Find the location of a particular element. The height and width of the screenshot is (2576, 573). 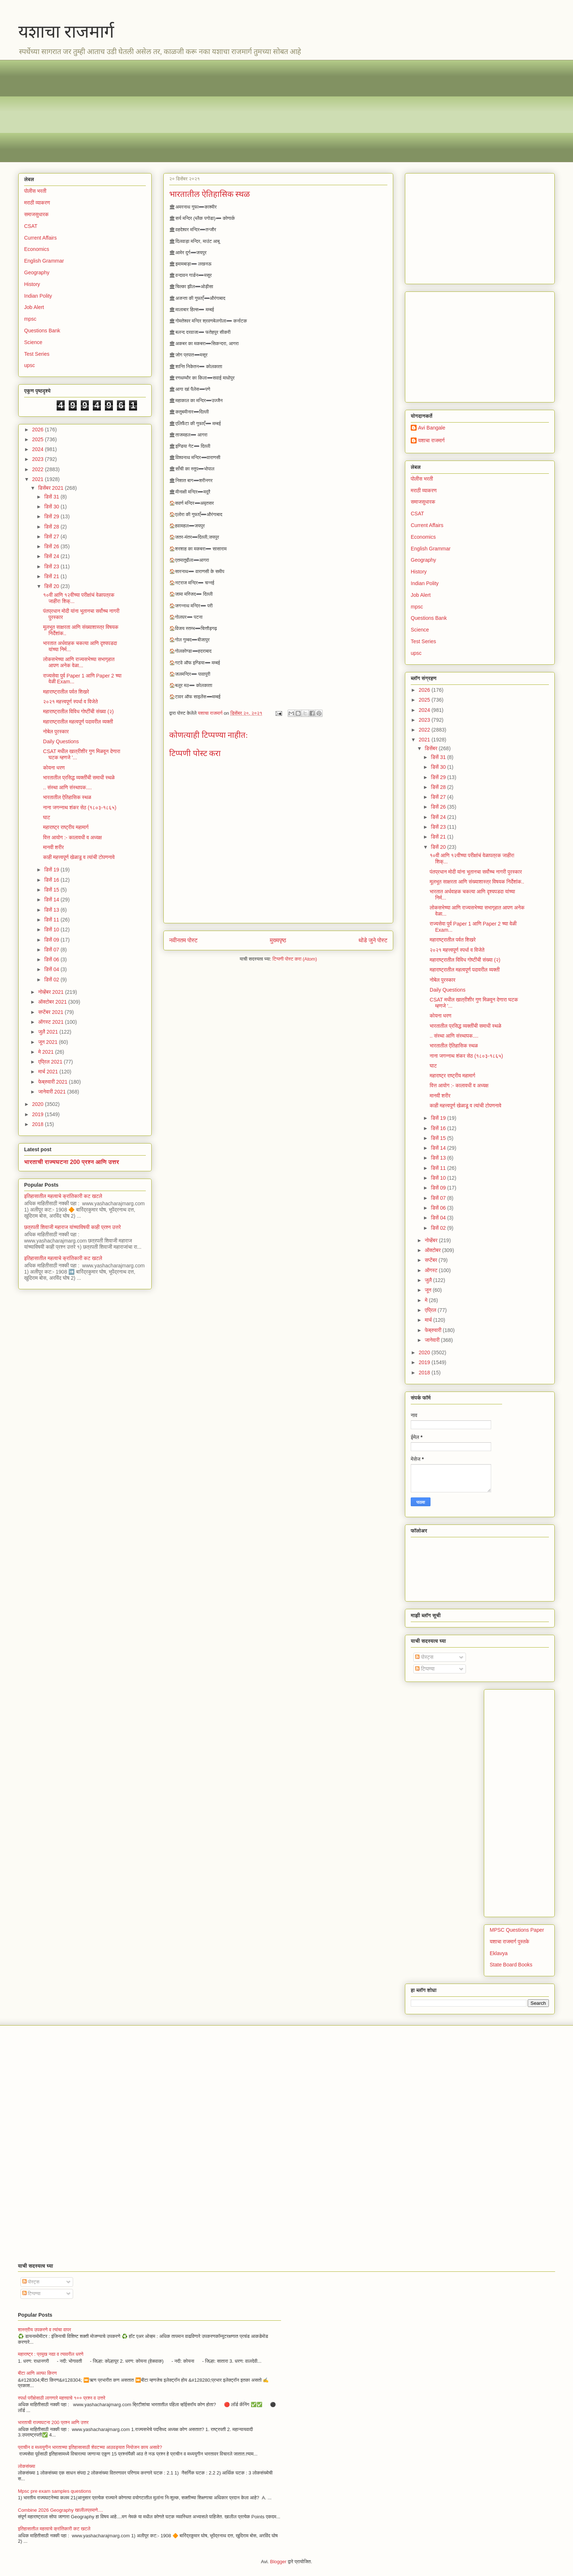

नाना जगन्नाथ शंकर सेठ (१८०३-१८६५) is located at coordinates (80, 807).